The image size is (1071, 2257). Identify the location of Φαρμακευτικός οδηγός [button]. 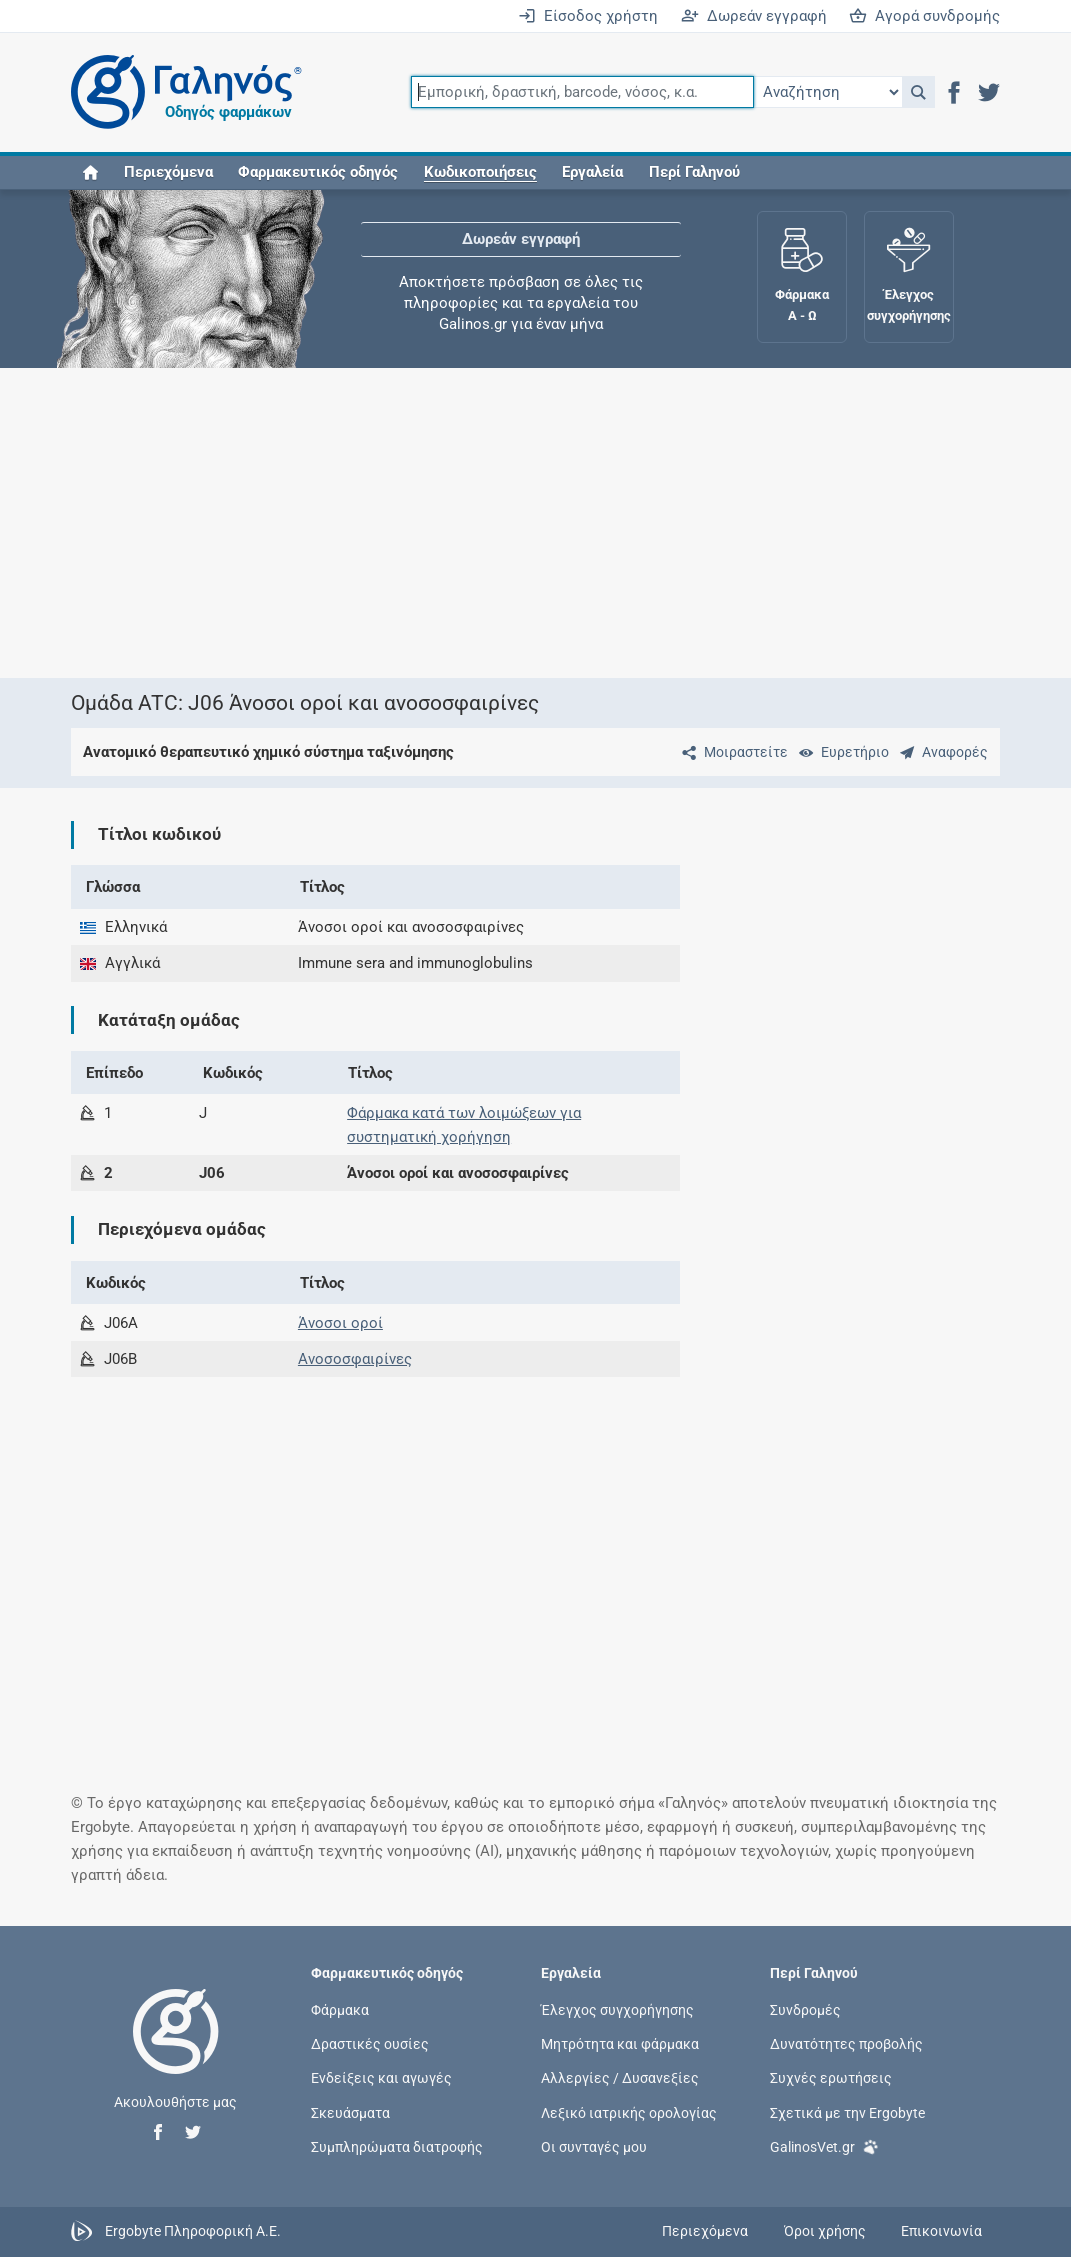
(318, 172).